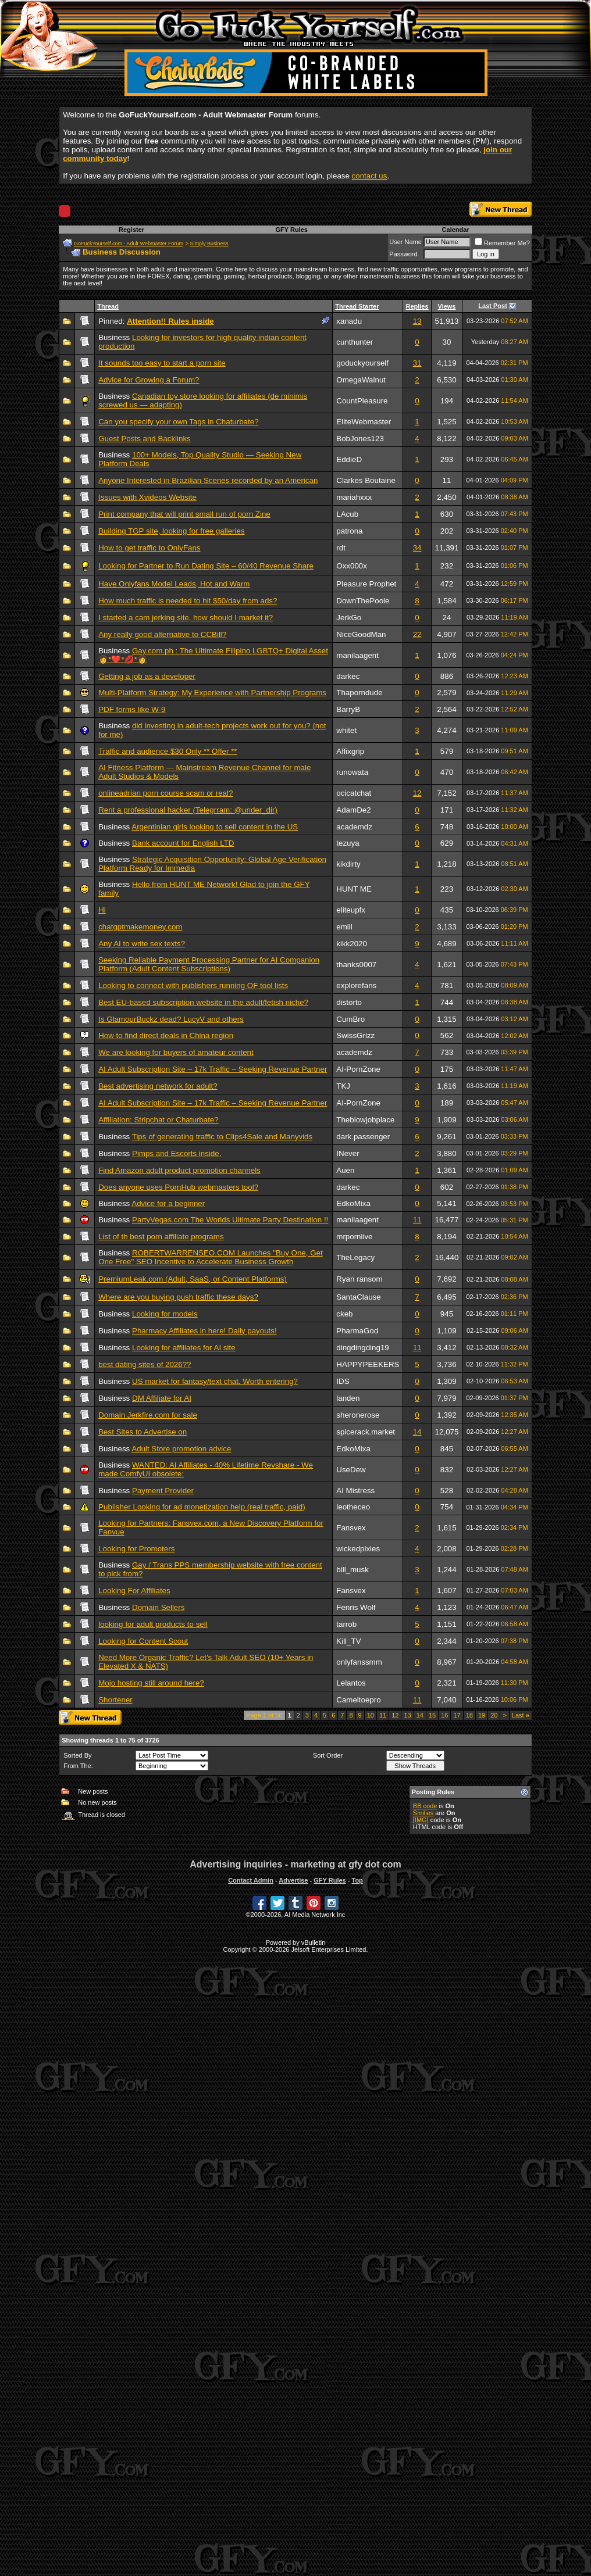 This screenshot has width=591, height=2576. I want to click on 34, so click(417, 547).